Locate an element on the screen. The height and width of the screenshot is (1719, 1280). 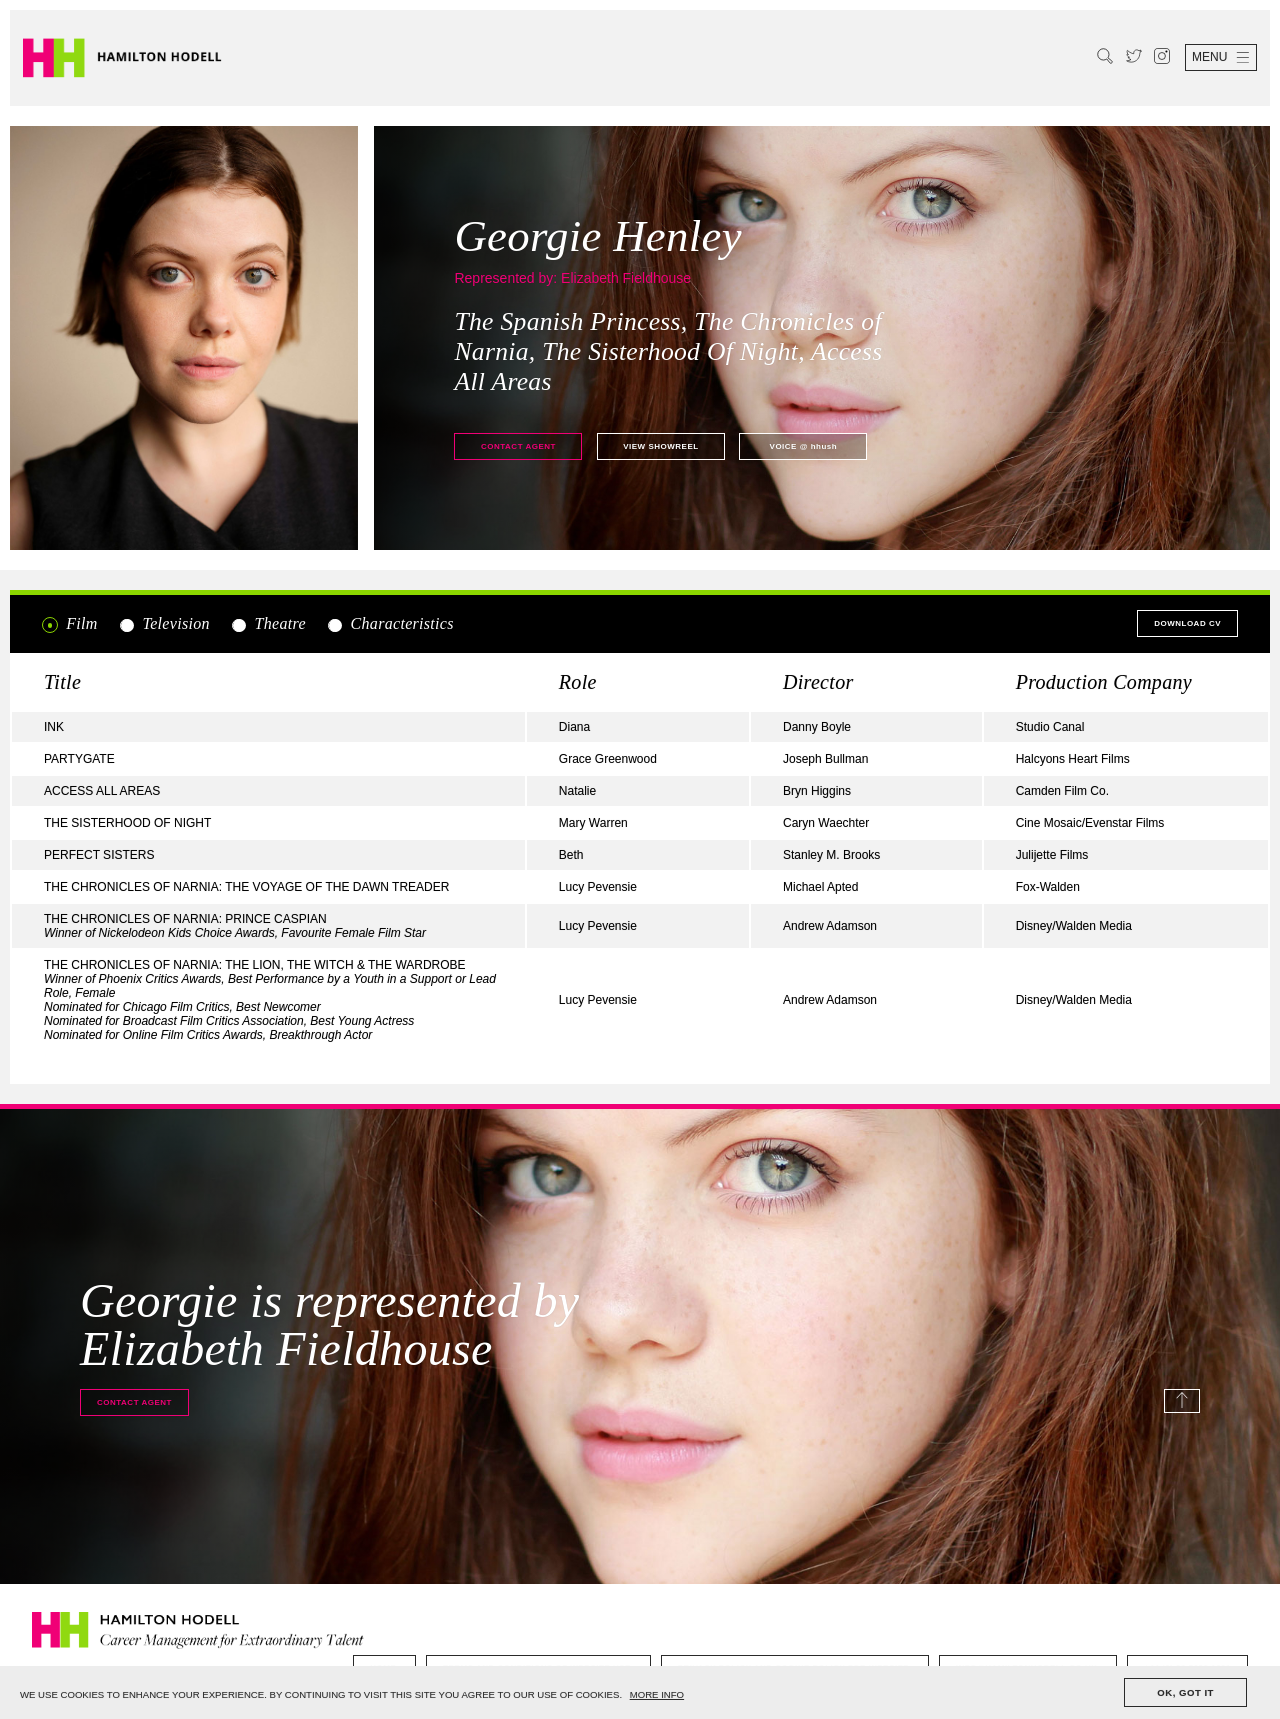
Theatre is located at coordinates (268, 624).